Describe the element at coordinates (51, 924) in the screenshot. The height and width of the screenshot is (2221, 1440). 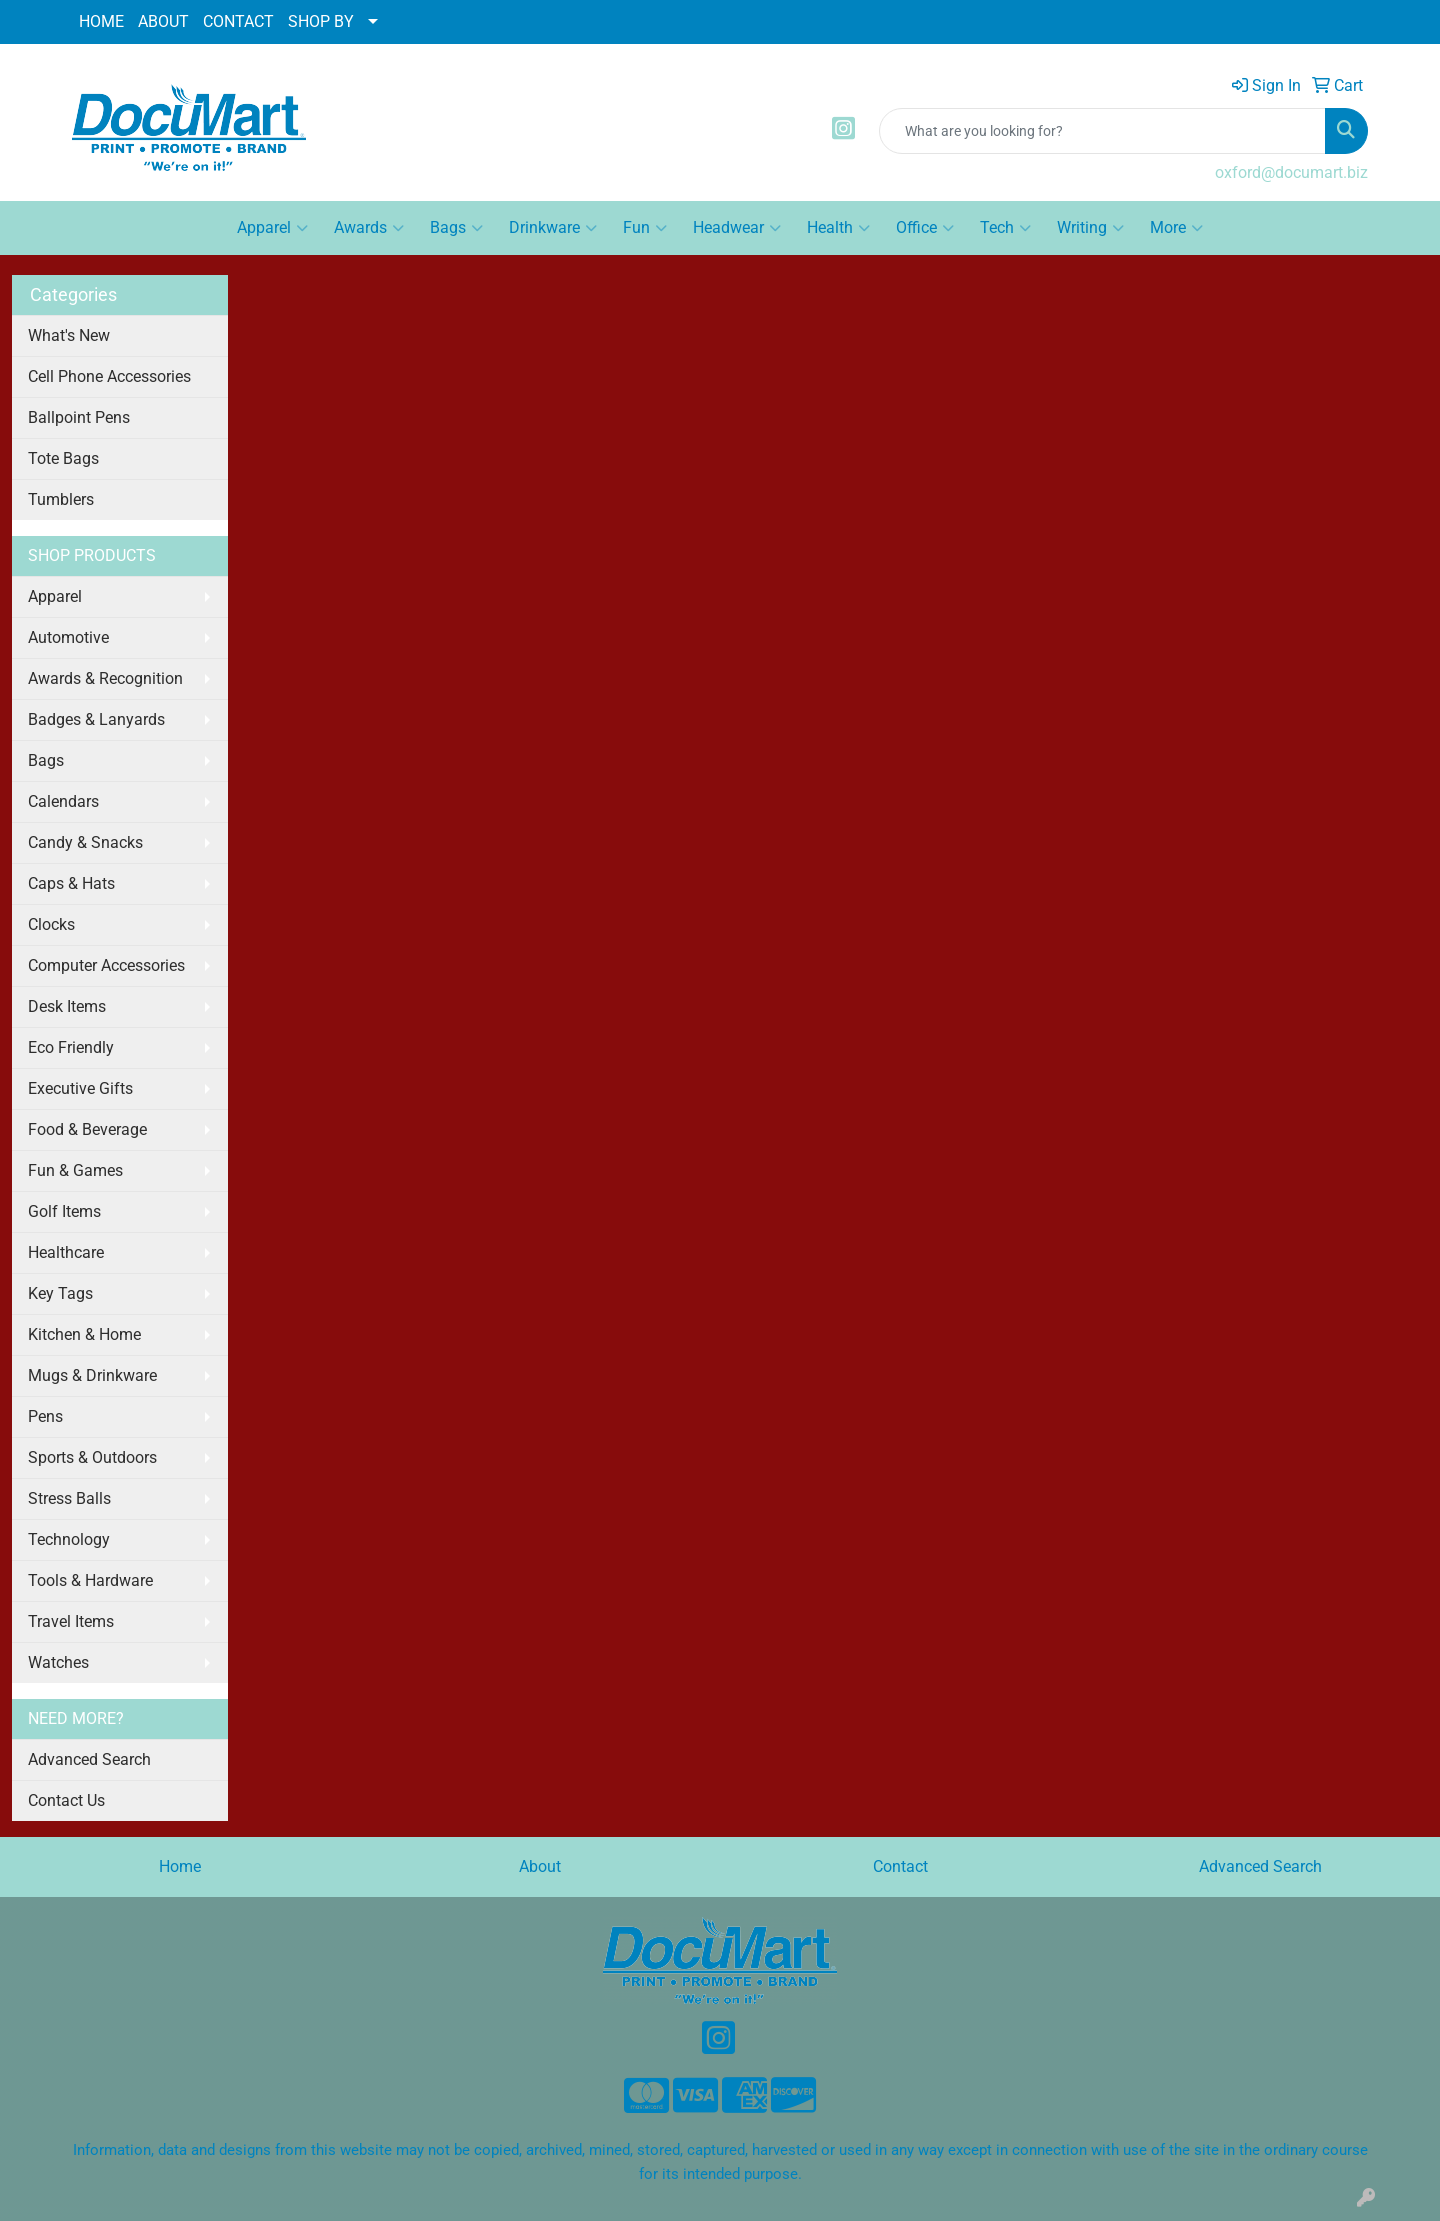
I see `Clocks` at that location.